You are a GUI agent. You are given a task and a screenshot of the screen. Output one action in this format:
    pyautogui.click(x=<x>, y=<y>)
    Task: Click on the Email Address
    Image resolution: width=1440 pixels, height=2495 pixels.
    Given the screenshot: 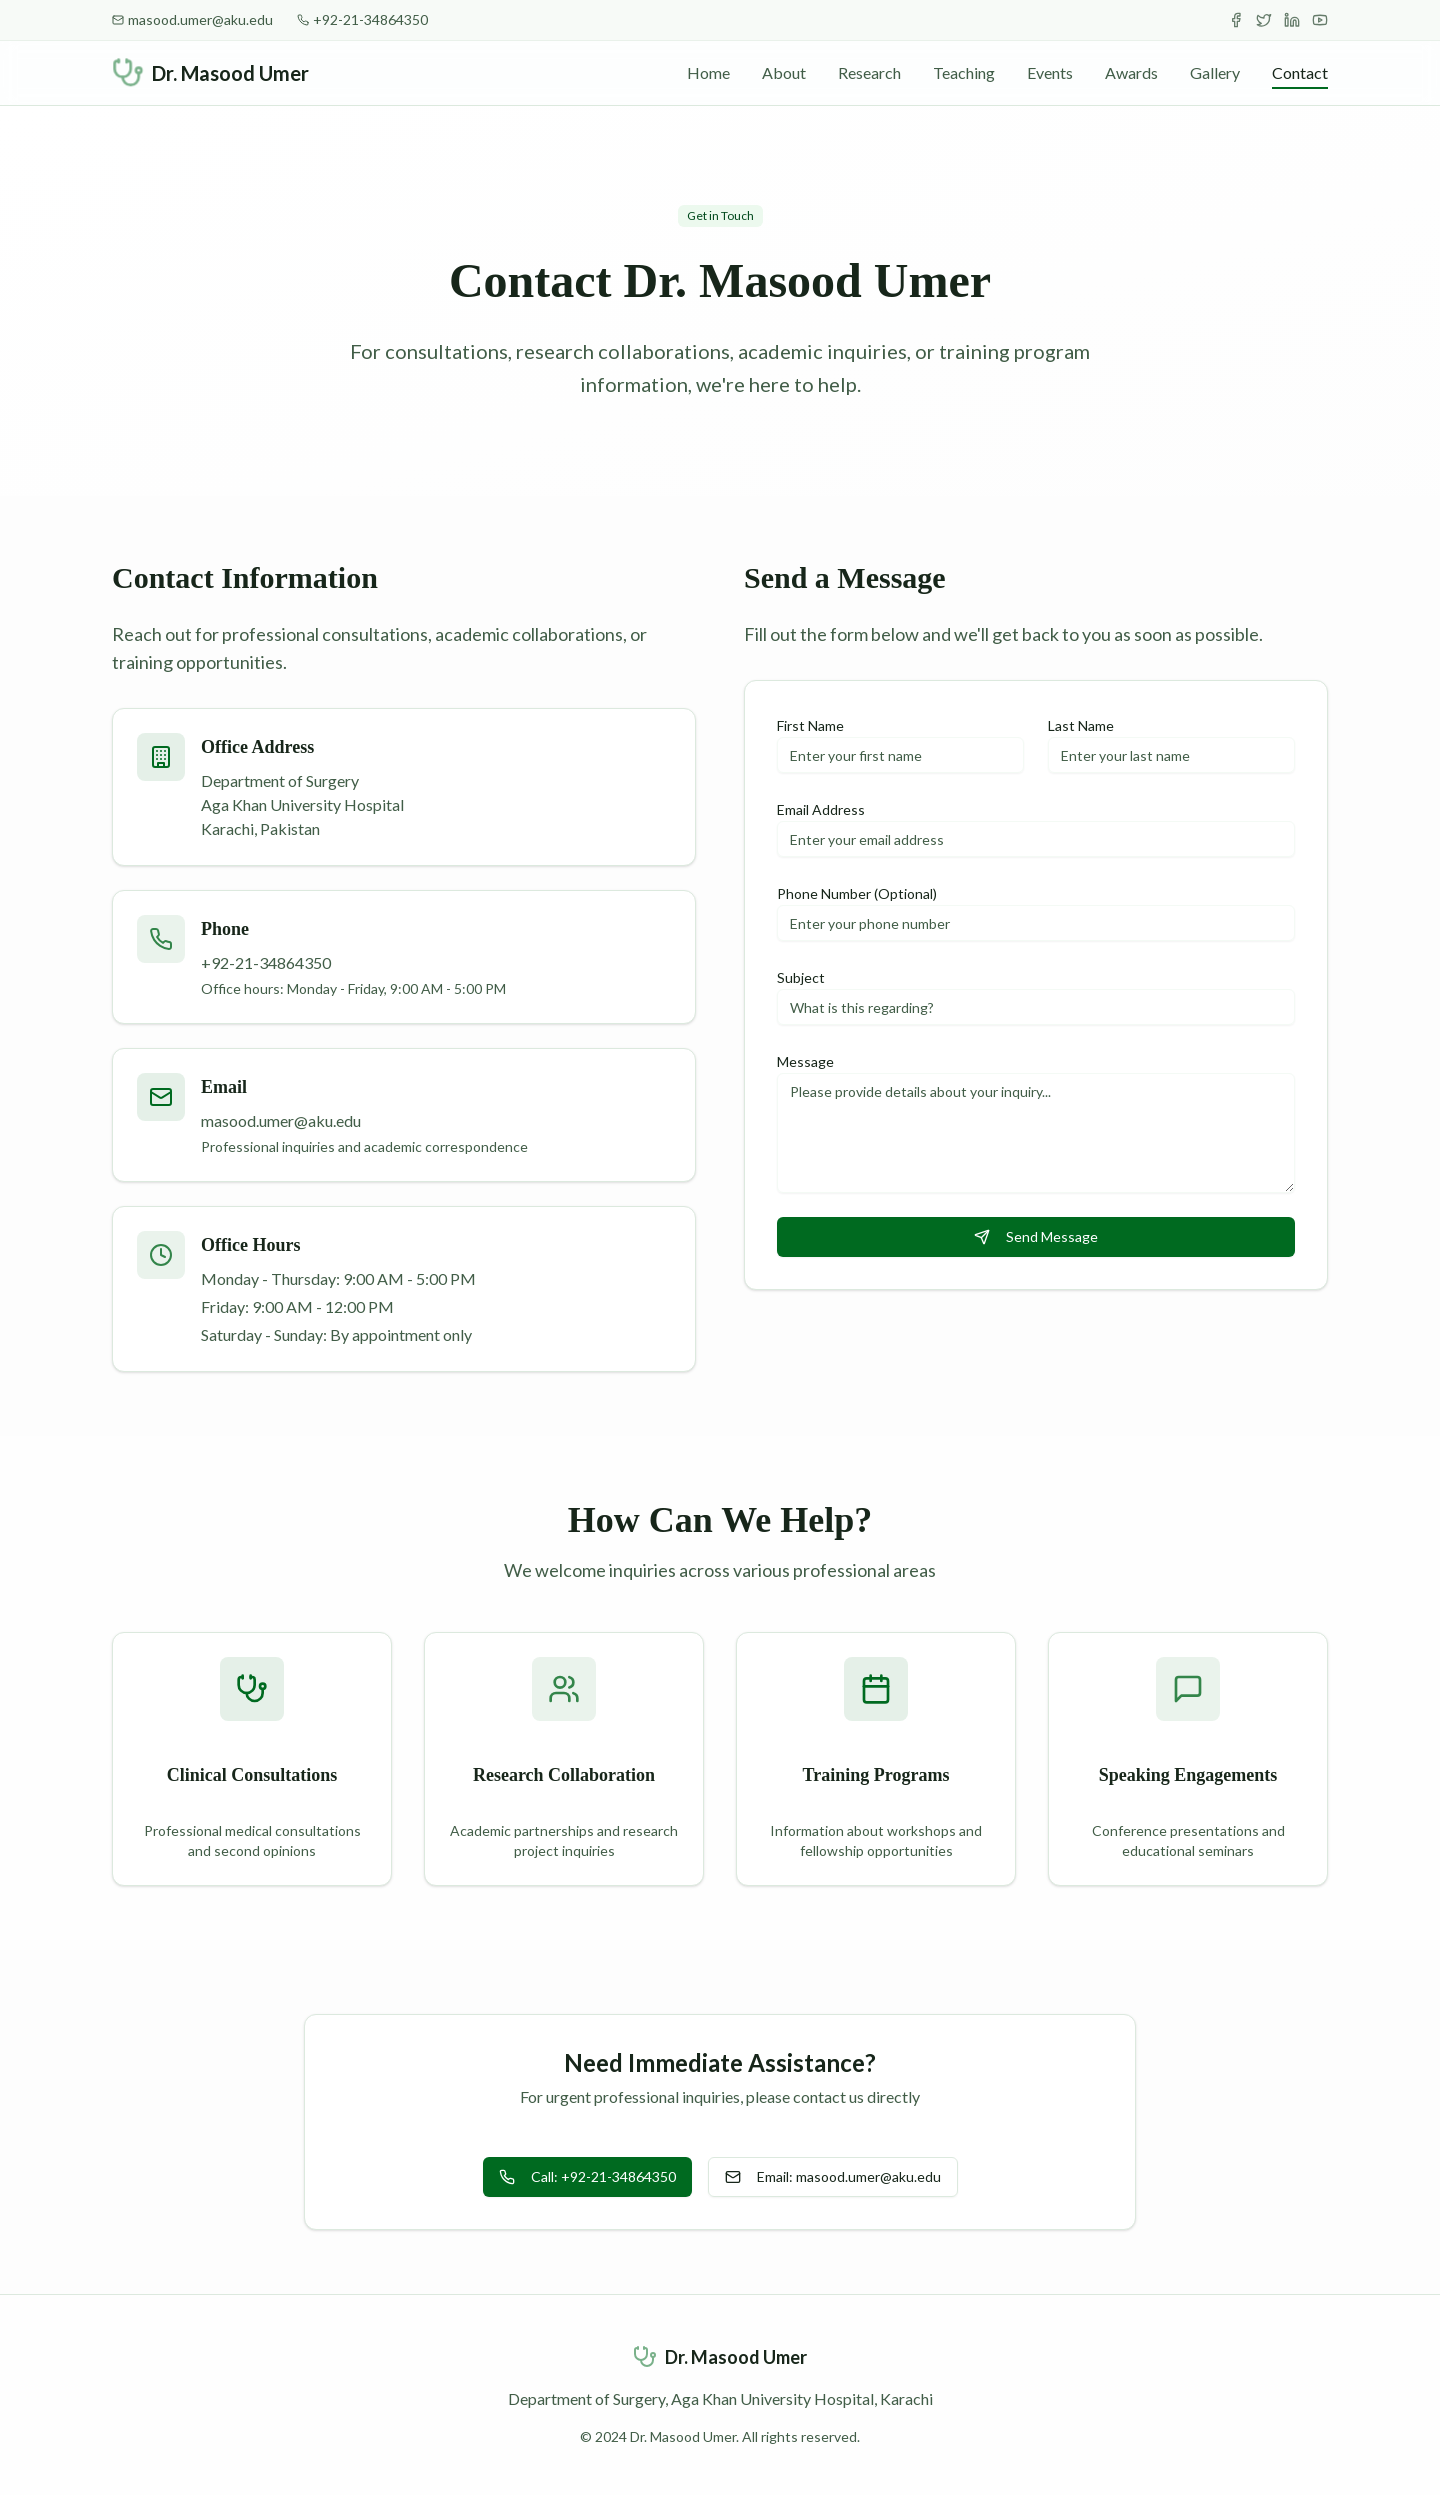 What is the action you would take?
    pyautogui.click(x=821, y=809)
    